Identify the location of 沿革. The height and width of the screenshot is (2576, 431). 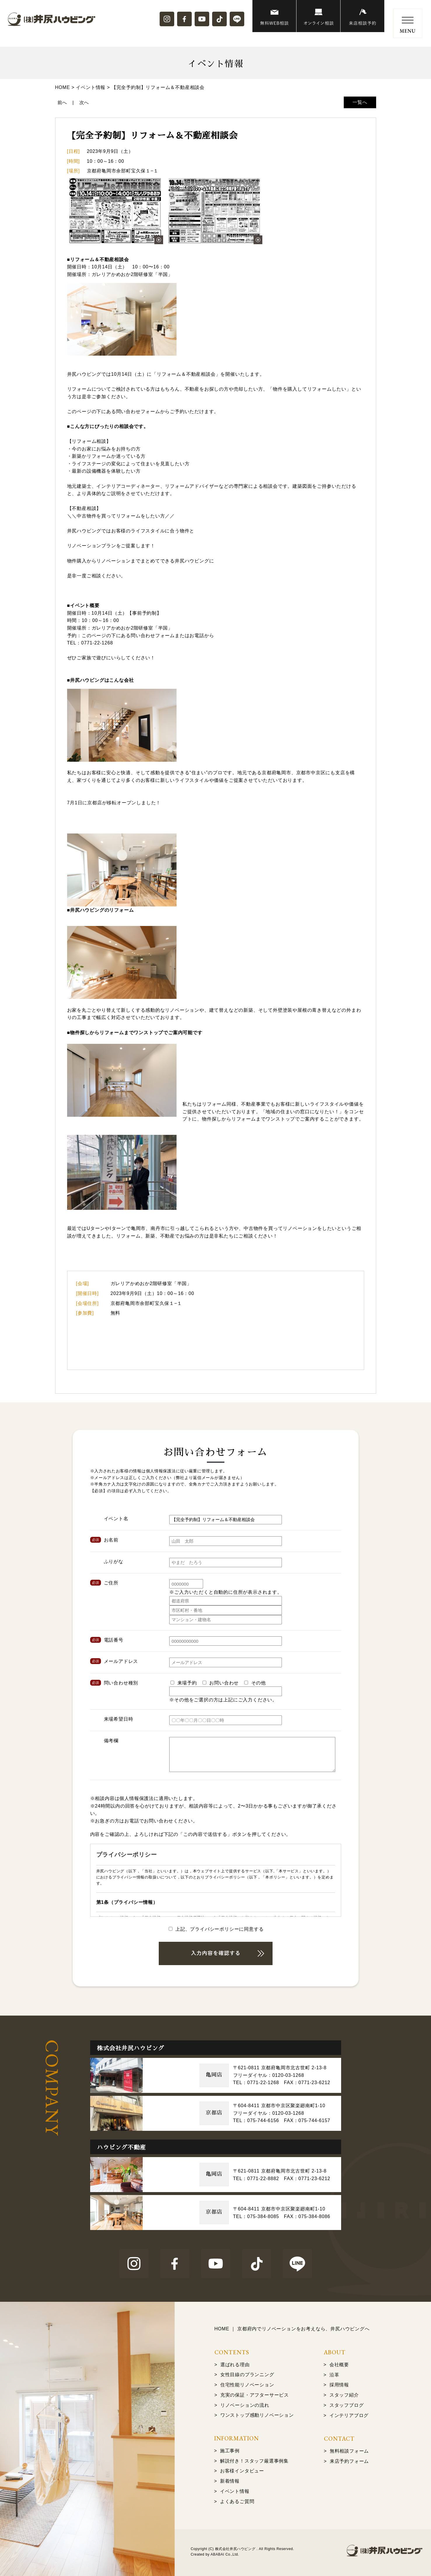
(334, 2374).